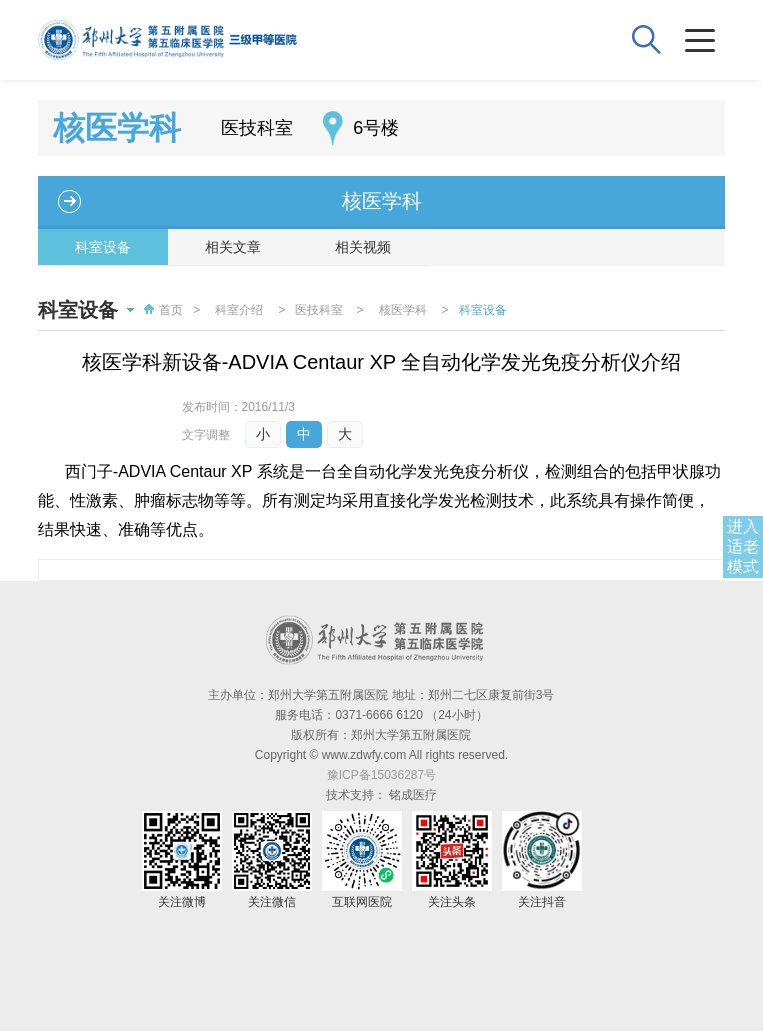 This screenshot has width=763, height=1031. Describe the element at coordinates (413, 795) in the screenshot. I see `铭成医疗` at that location.